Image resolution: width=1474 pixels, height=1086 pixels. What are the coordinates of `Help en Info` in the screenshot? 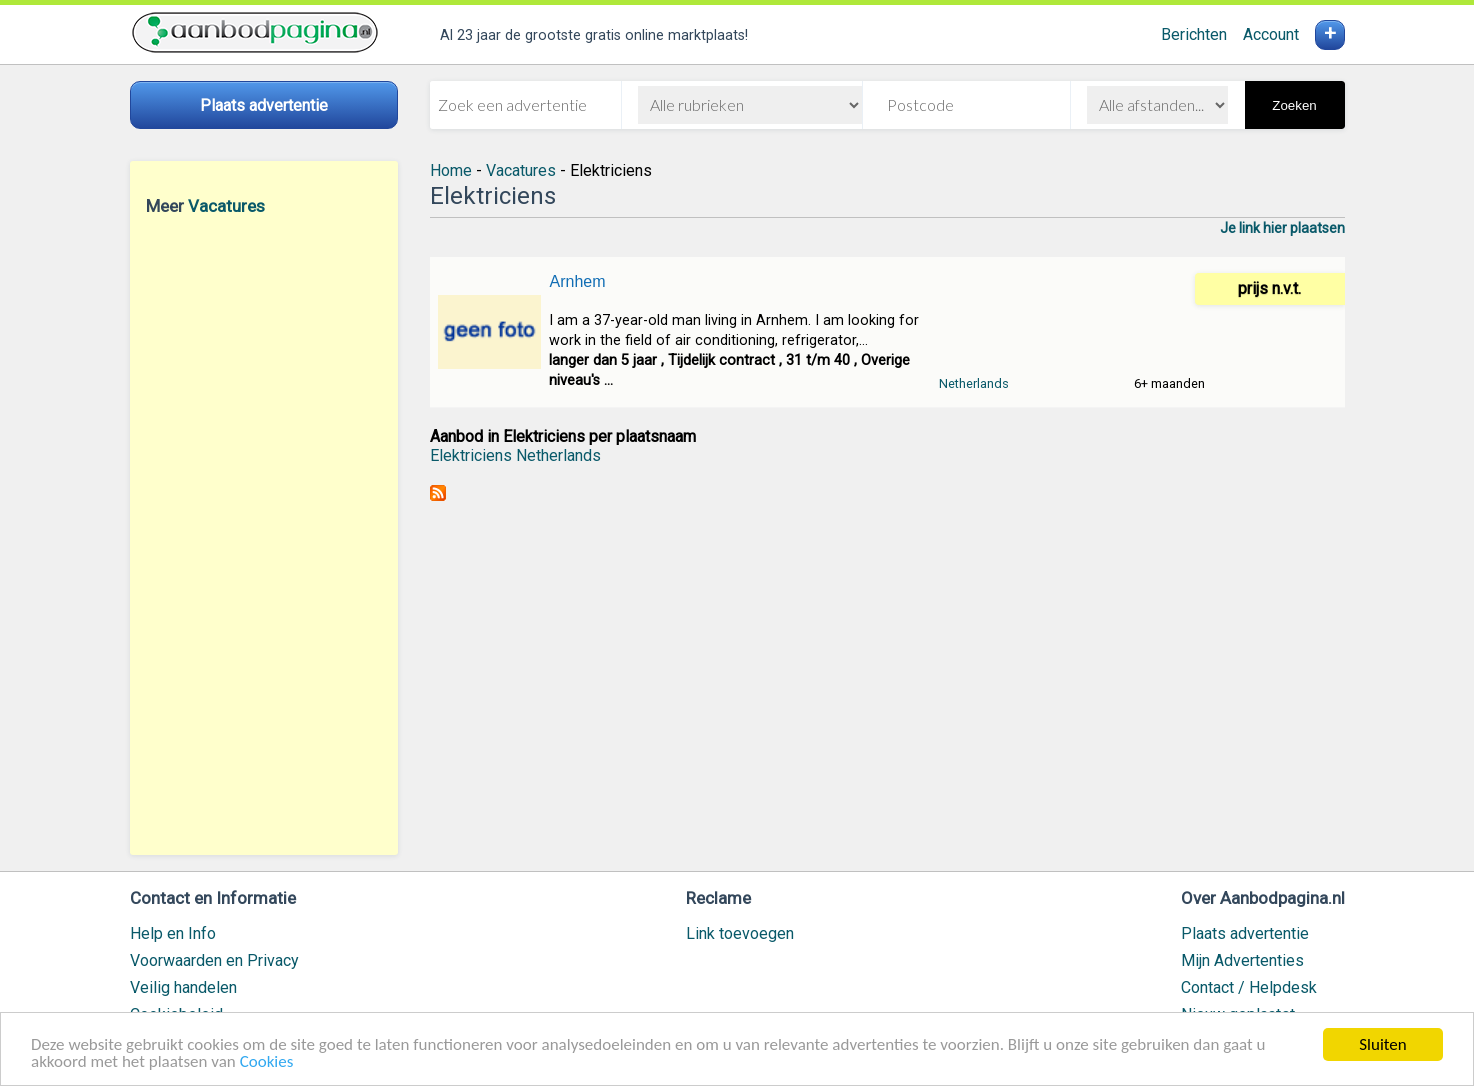 It's located at (173, 933).